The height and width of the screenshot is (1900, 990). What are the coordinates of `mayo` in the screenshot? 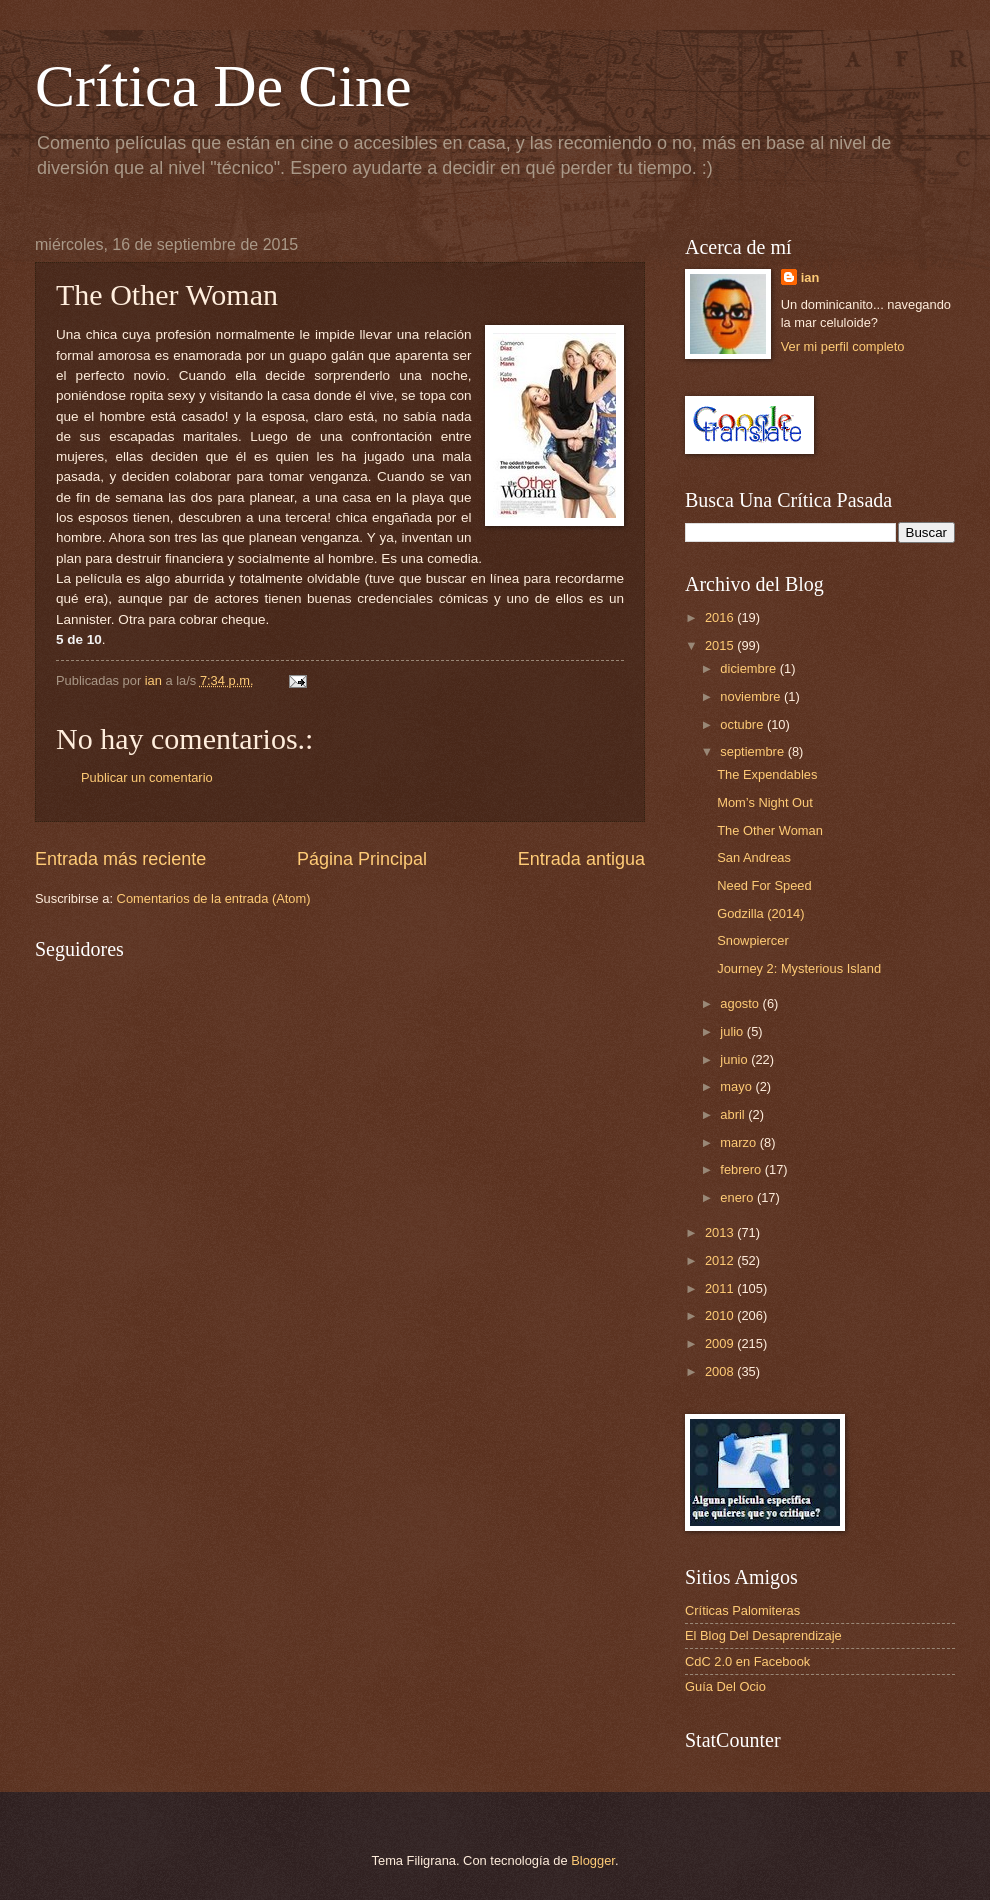 It's located at (737, 1086).